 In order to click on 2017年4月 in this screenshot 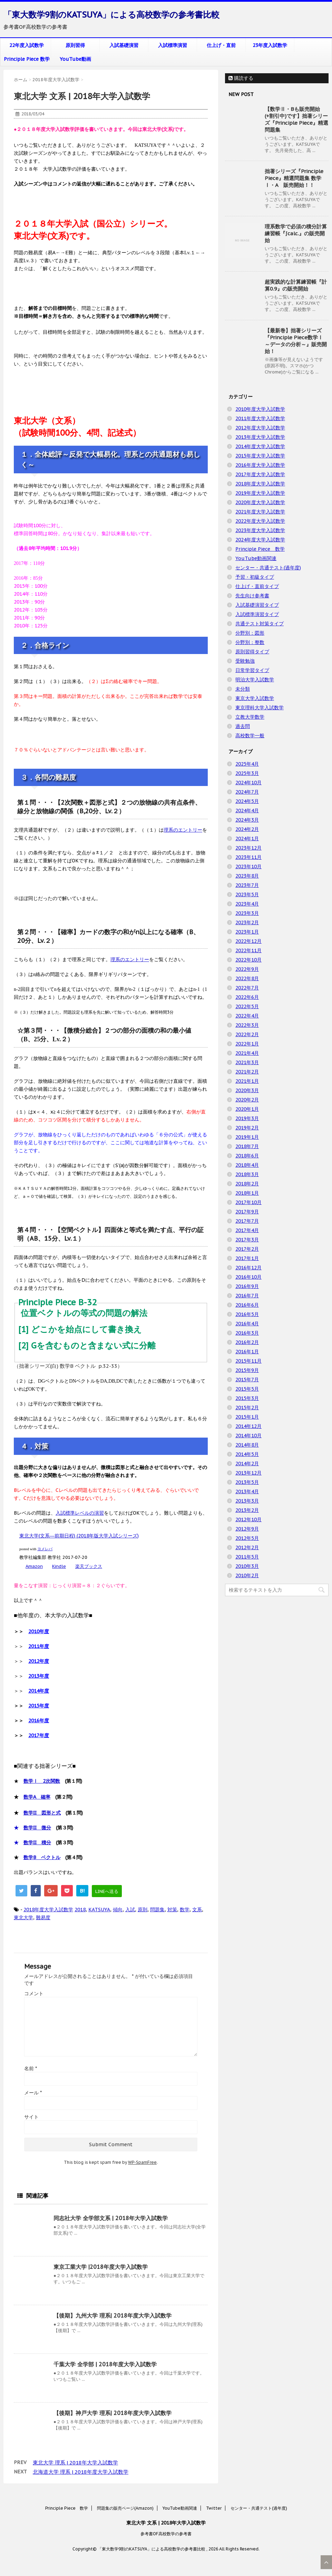, I will do `click(247, 1230)`.